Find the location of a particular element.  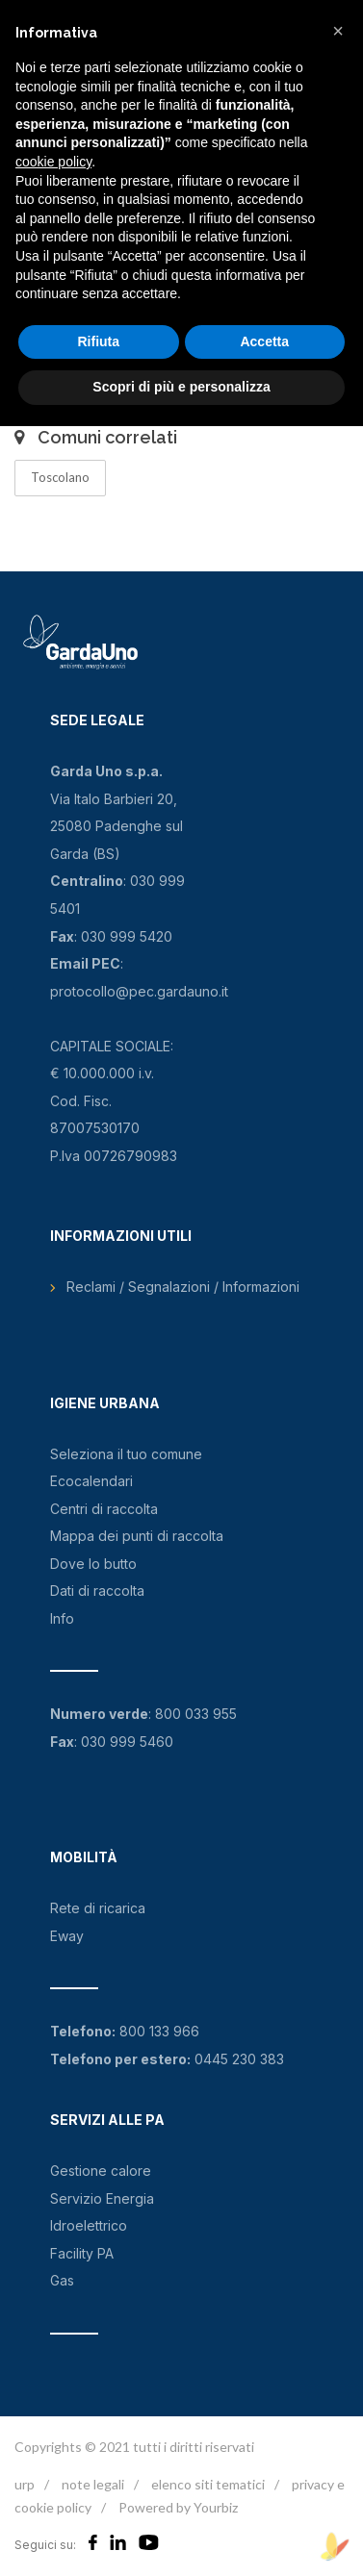

Scopri di più e personalizza [button] is located at coordinates (181, 386).